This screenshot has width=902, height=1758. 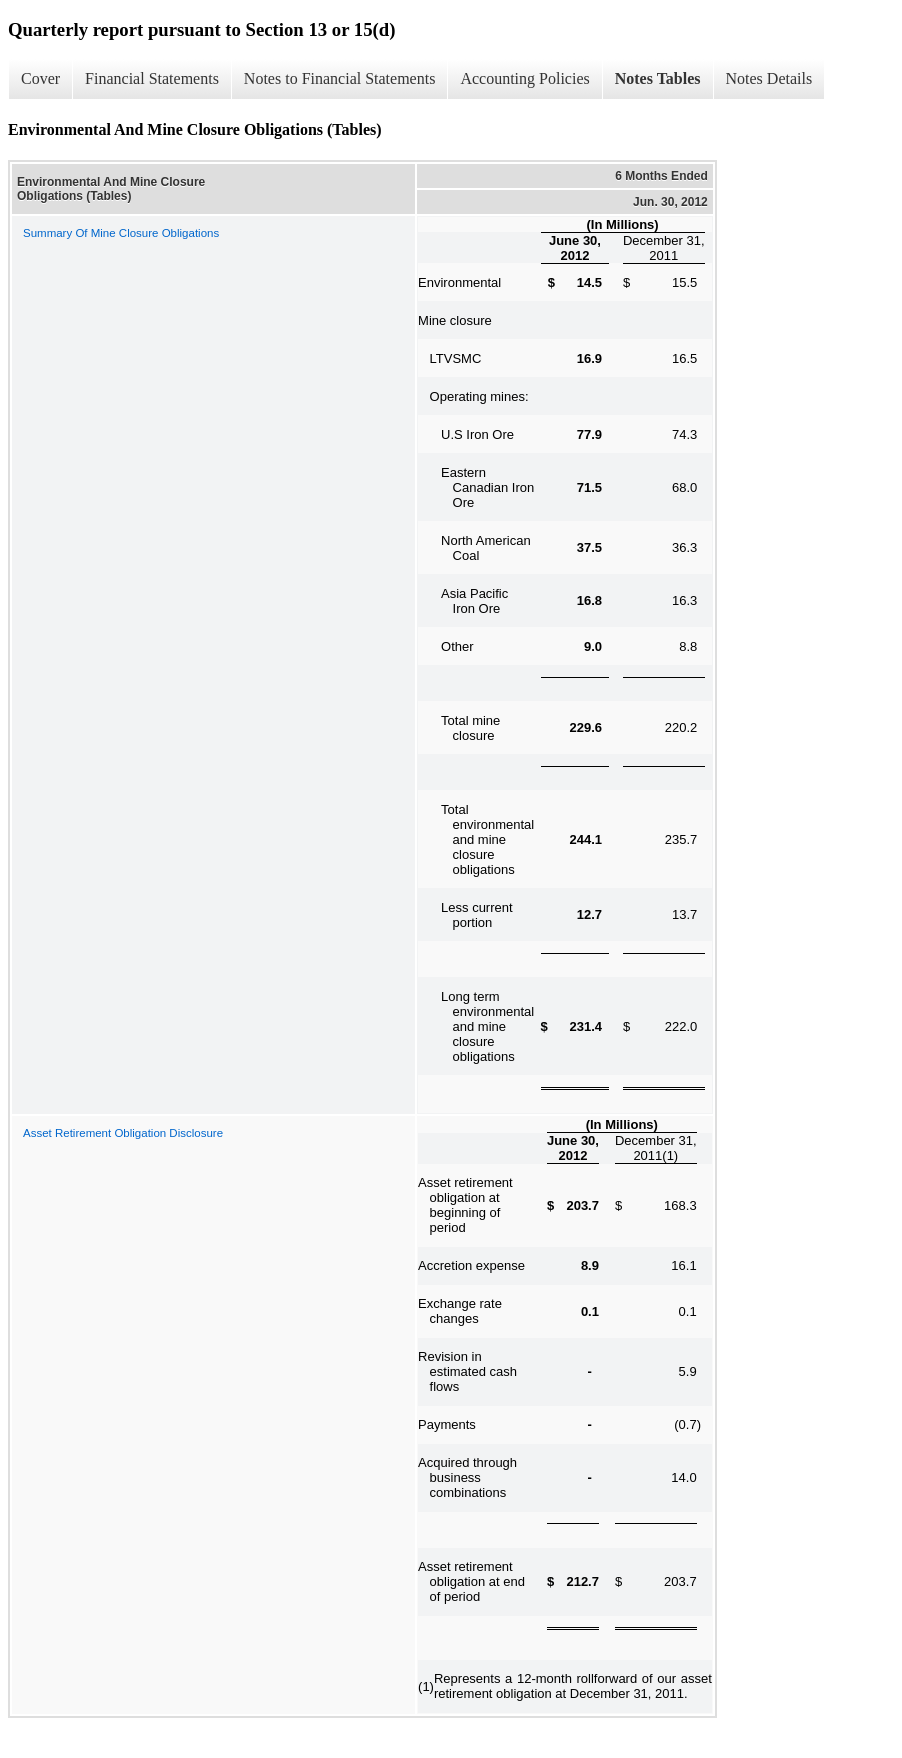 I want to click on Accounting Policies, so click(x=524, y=78).